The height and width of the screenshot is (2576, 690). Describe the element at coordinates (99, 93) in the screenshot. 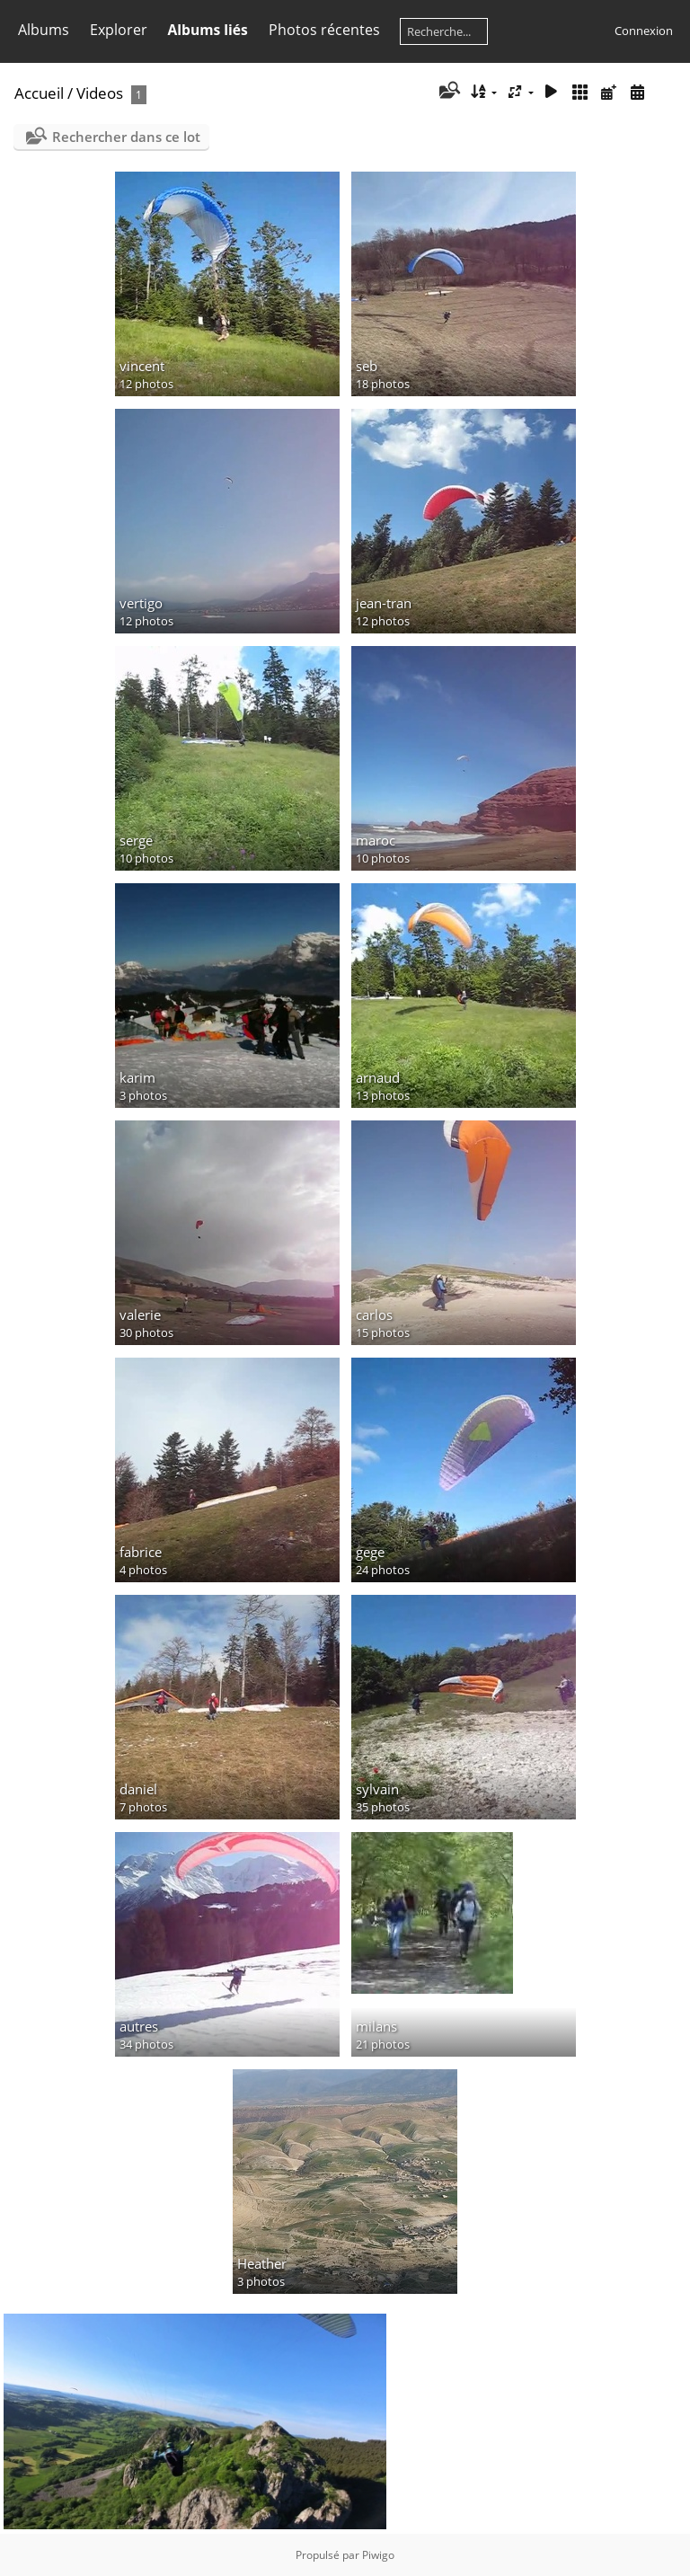

I see `Videos` at that location.